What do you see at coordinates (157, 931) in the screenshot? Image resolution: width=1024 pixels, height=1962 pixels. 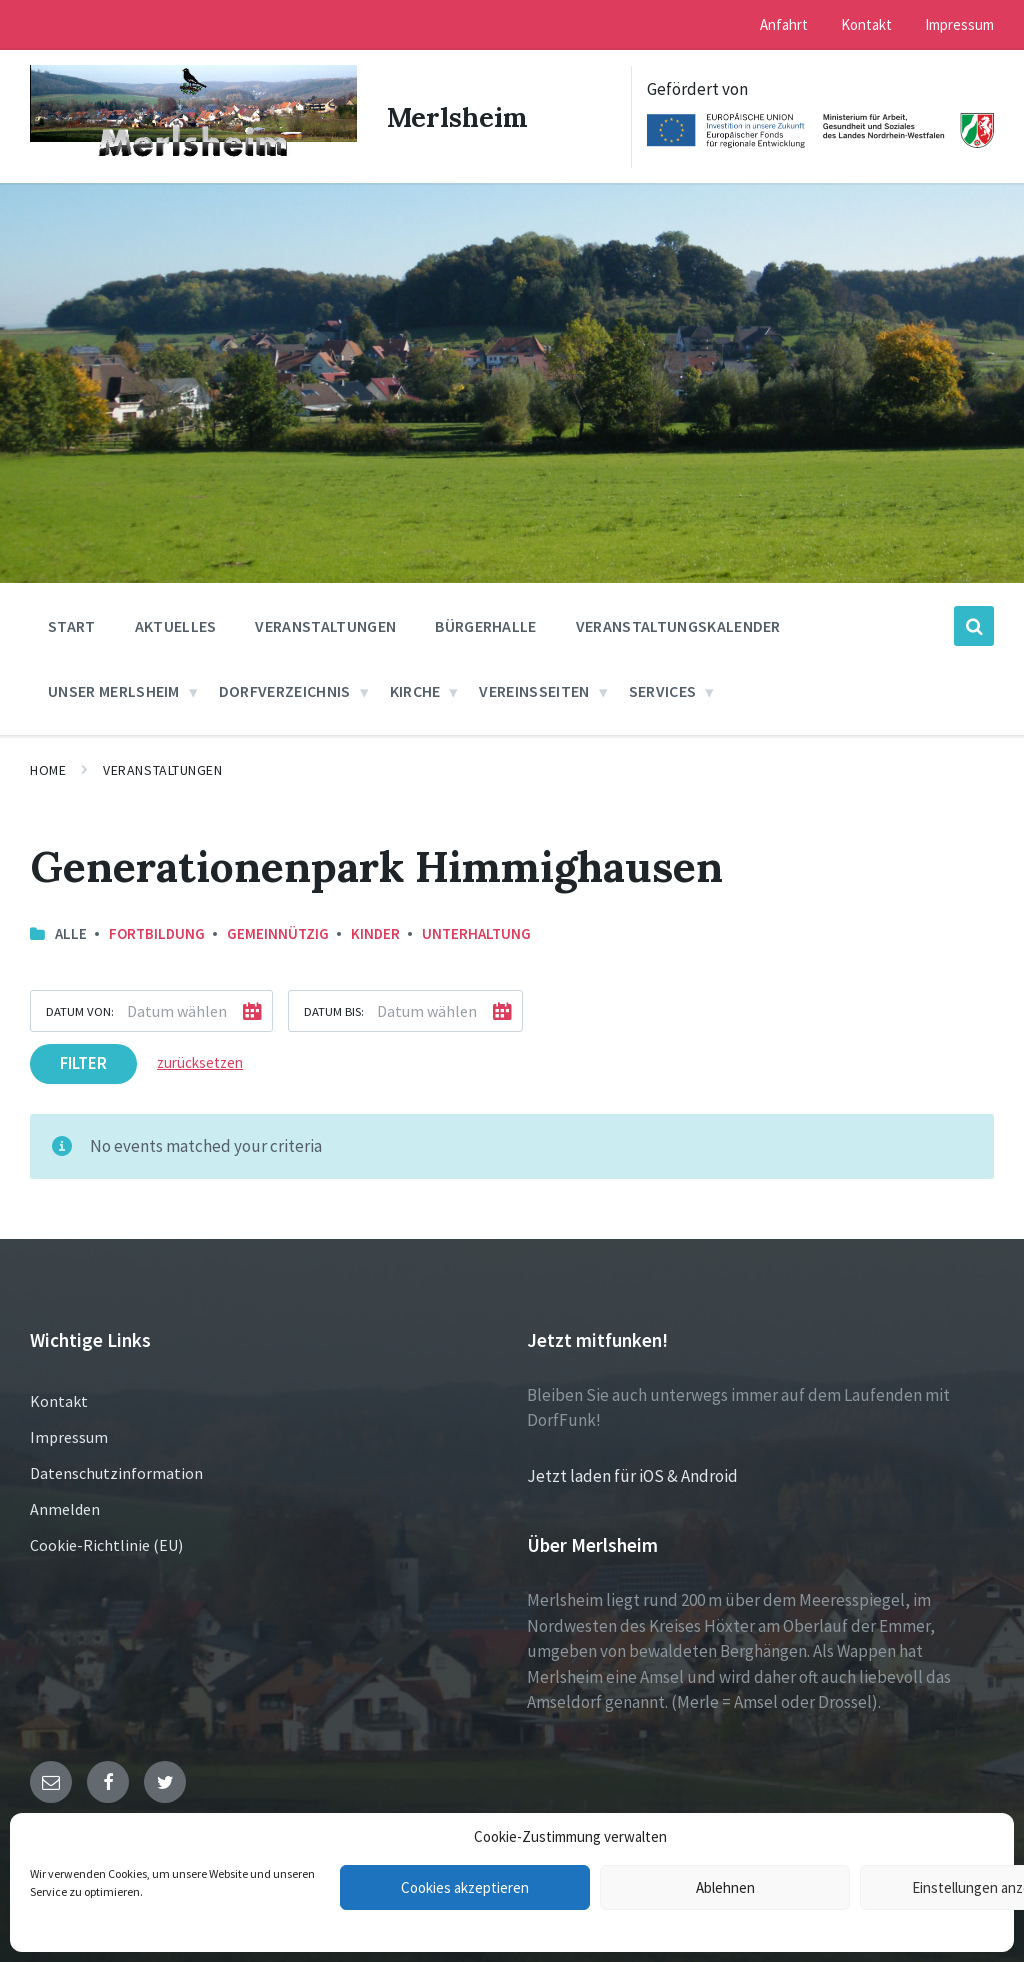 I see `Fortbildung` at bounding box center [157, 931].